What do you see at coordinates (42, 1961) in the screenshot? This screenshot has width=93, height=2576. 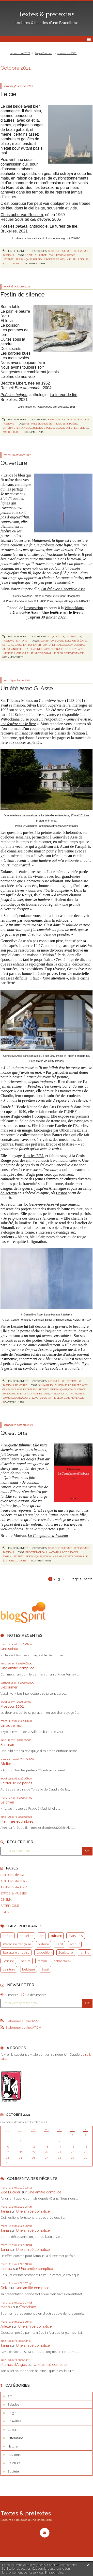 I see `roman` at bounding box center [42, 1961].